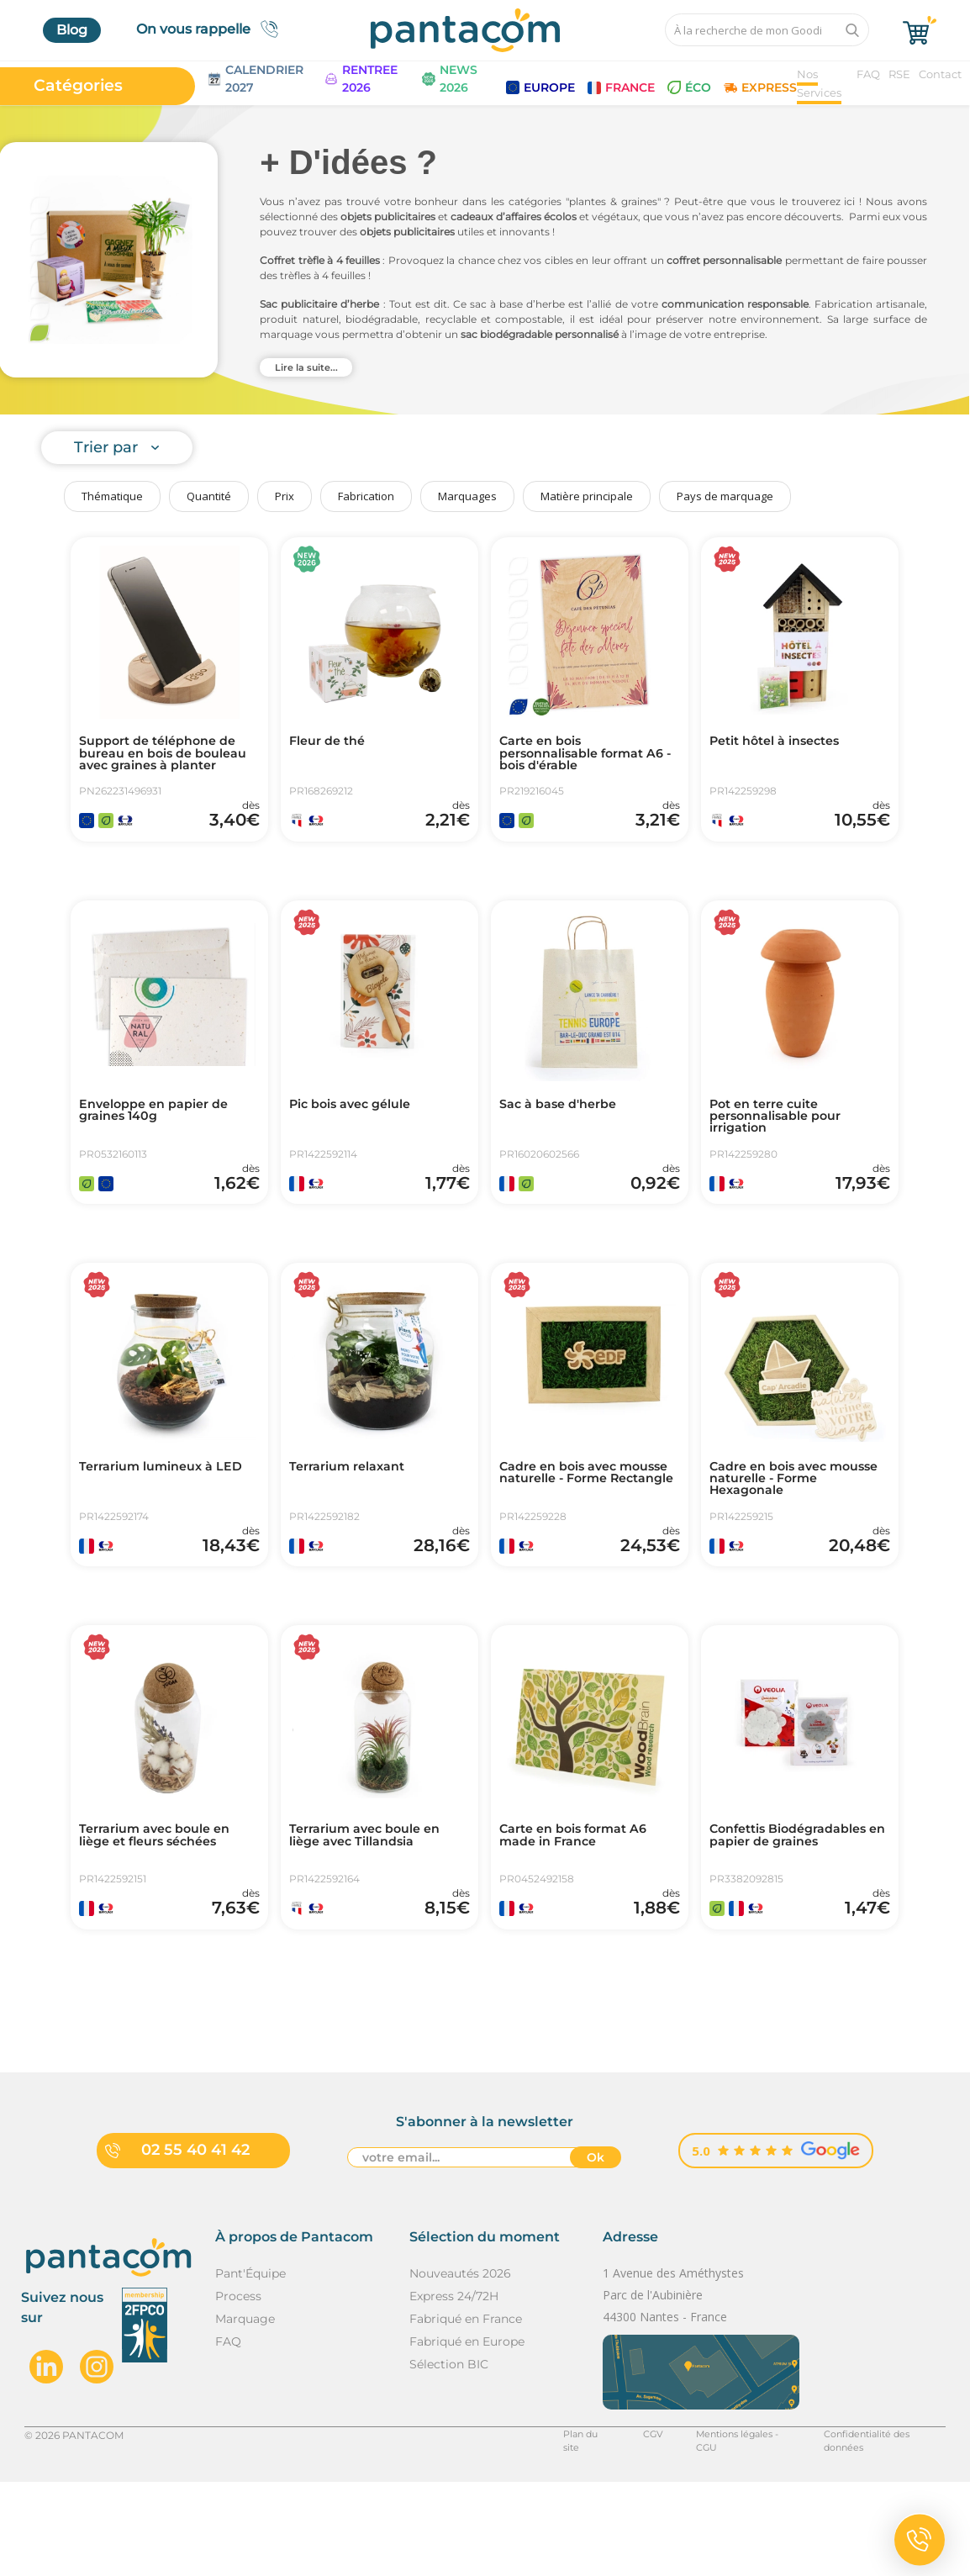 The width and height of the screenshot is (970, 2576). Describe the element at coordinates (460, 2367) in the screenshot. I see `Nouveautés 2026` at that location.